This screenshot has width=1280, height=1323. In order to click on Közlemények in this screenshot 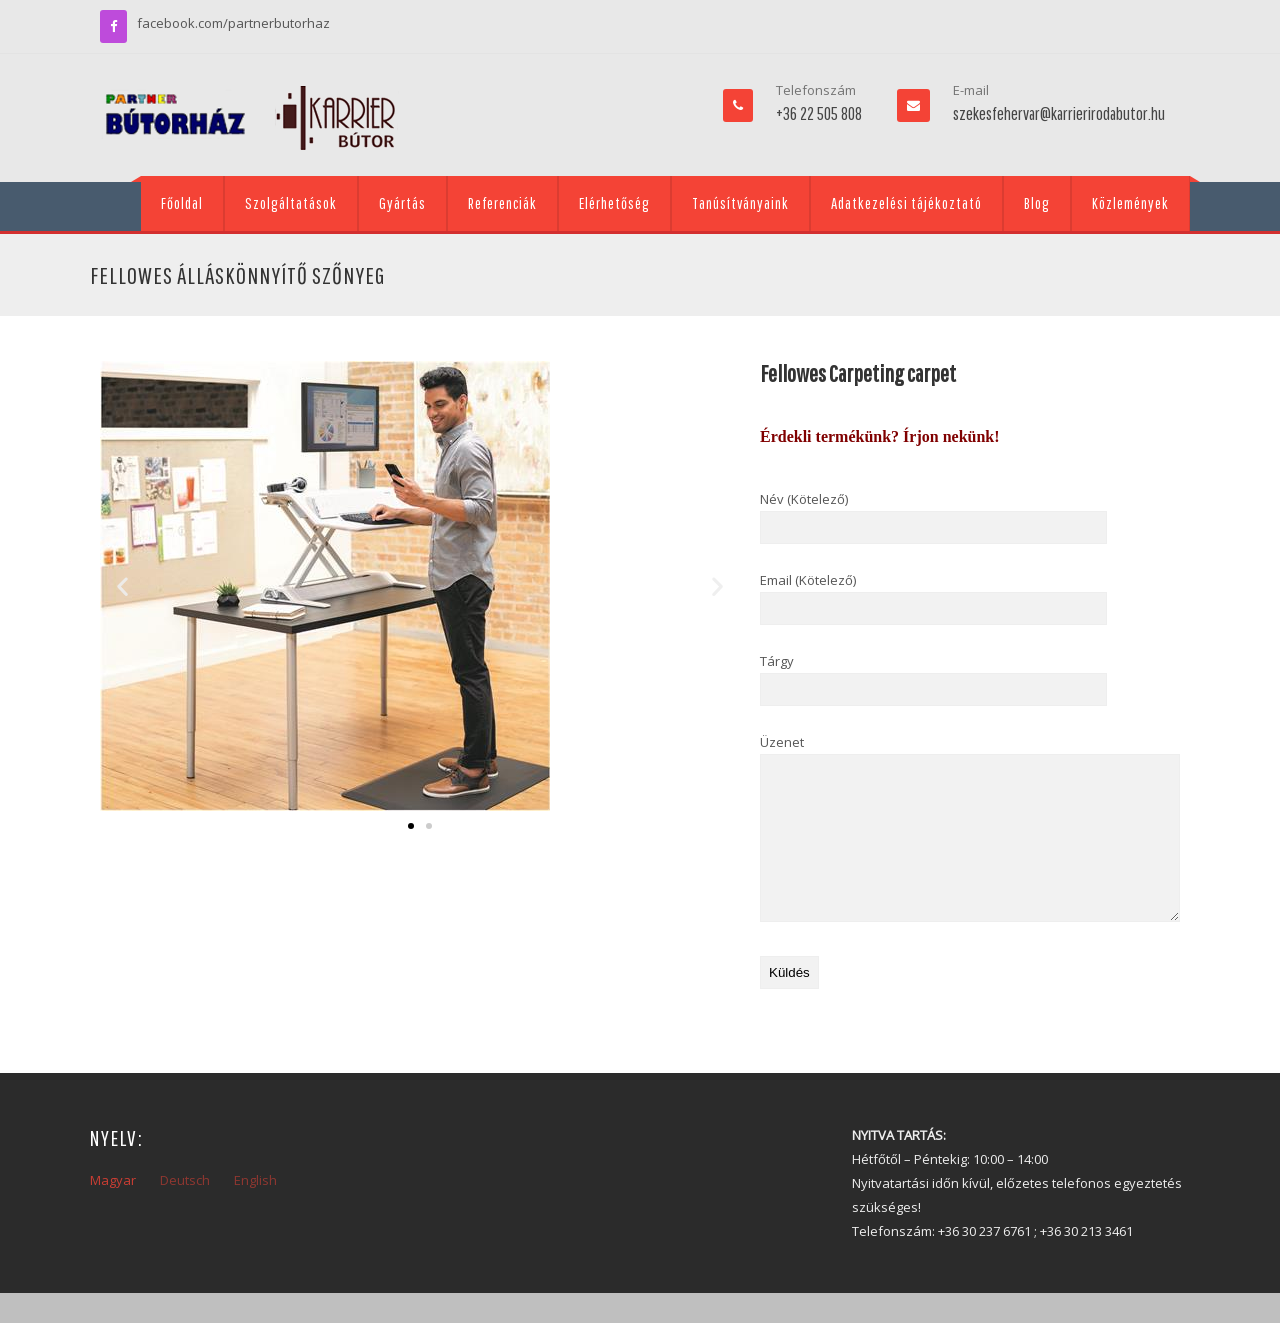, I will do `click(1130, 203)`.